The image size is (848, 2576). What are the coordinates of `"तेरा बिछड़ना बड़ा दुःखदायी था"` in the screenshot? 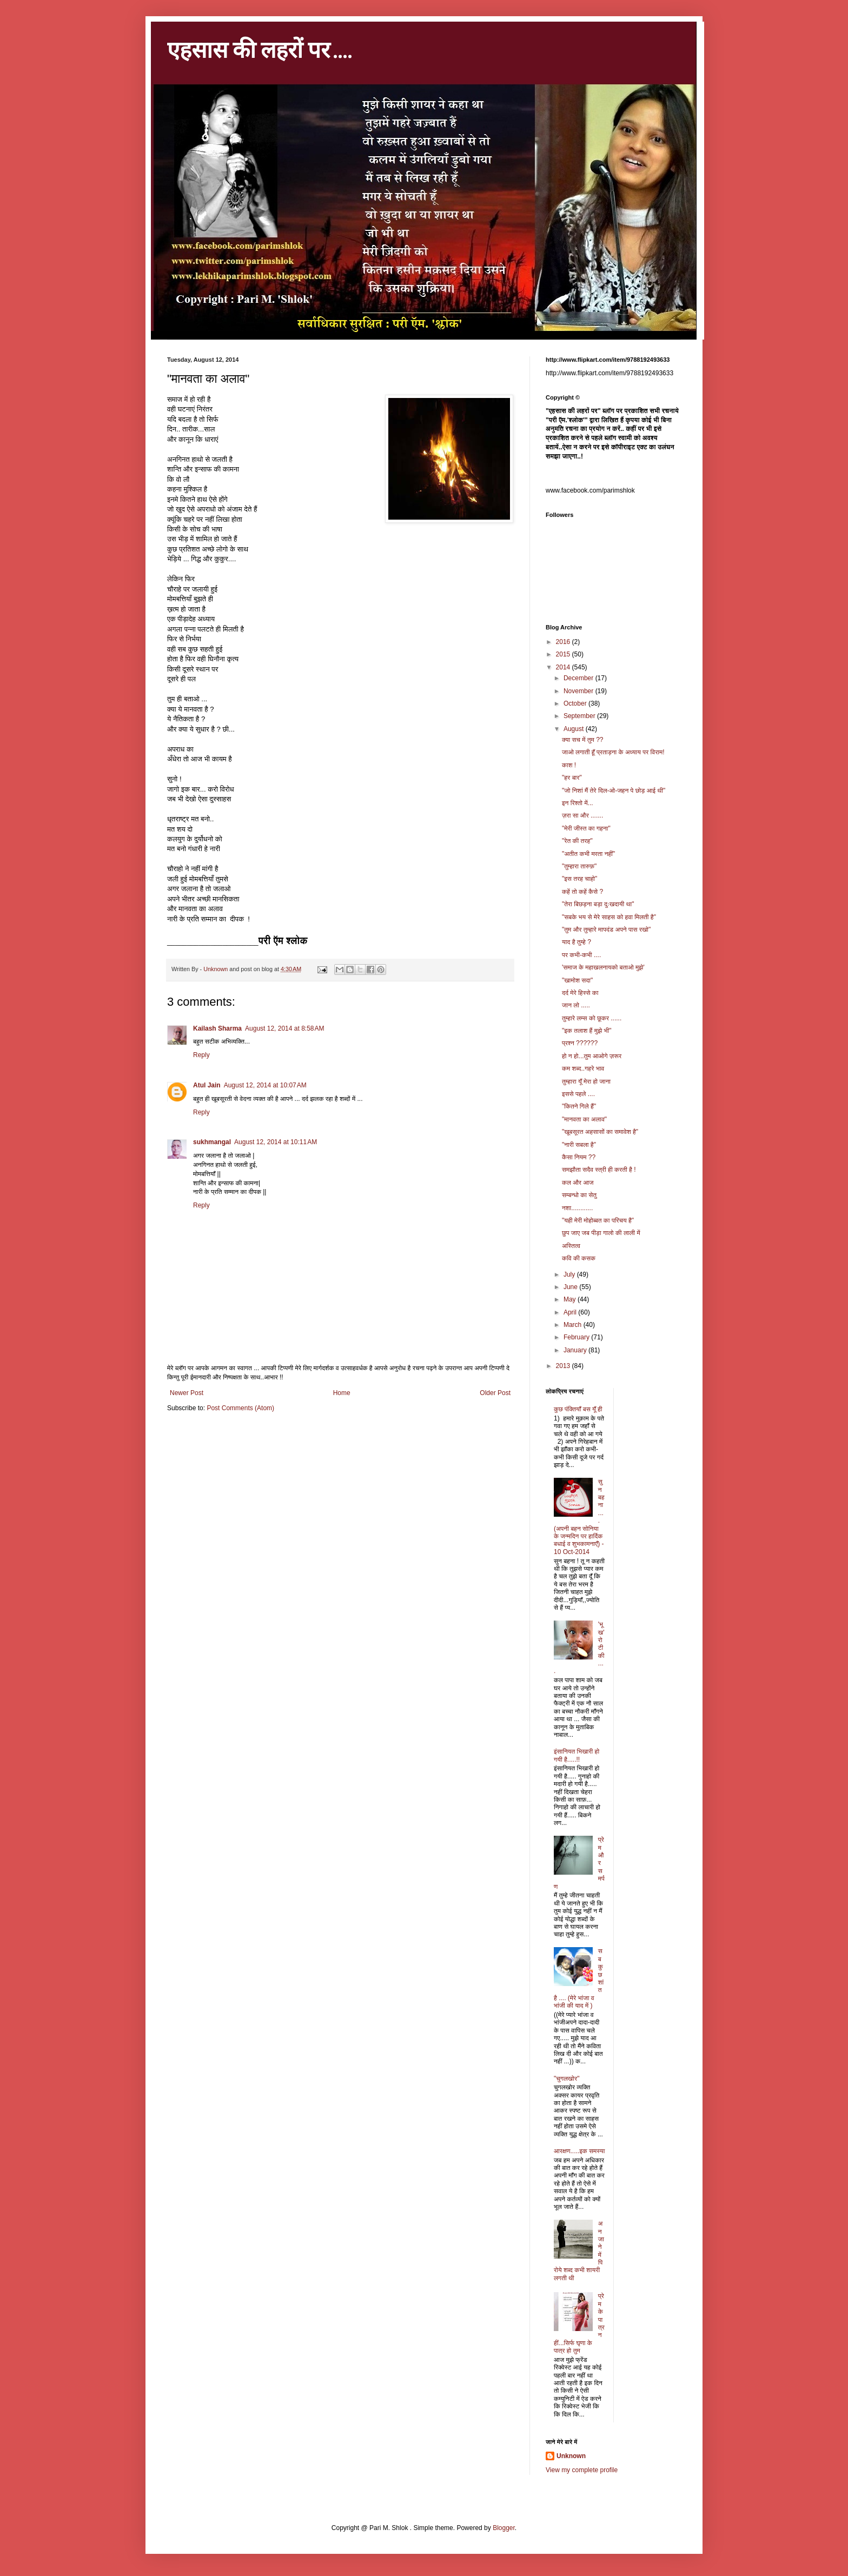 It's located at (598, 904).